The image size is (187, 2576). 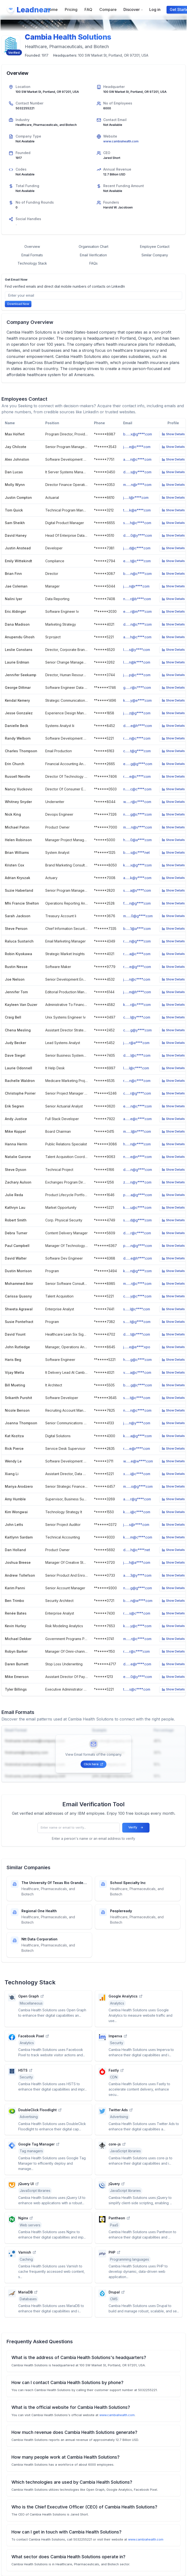 What do you see at coordinates (137, 1283) in the screenshot?
I see `m.......r@c****.com` at bounding box center [137, 1283].